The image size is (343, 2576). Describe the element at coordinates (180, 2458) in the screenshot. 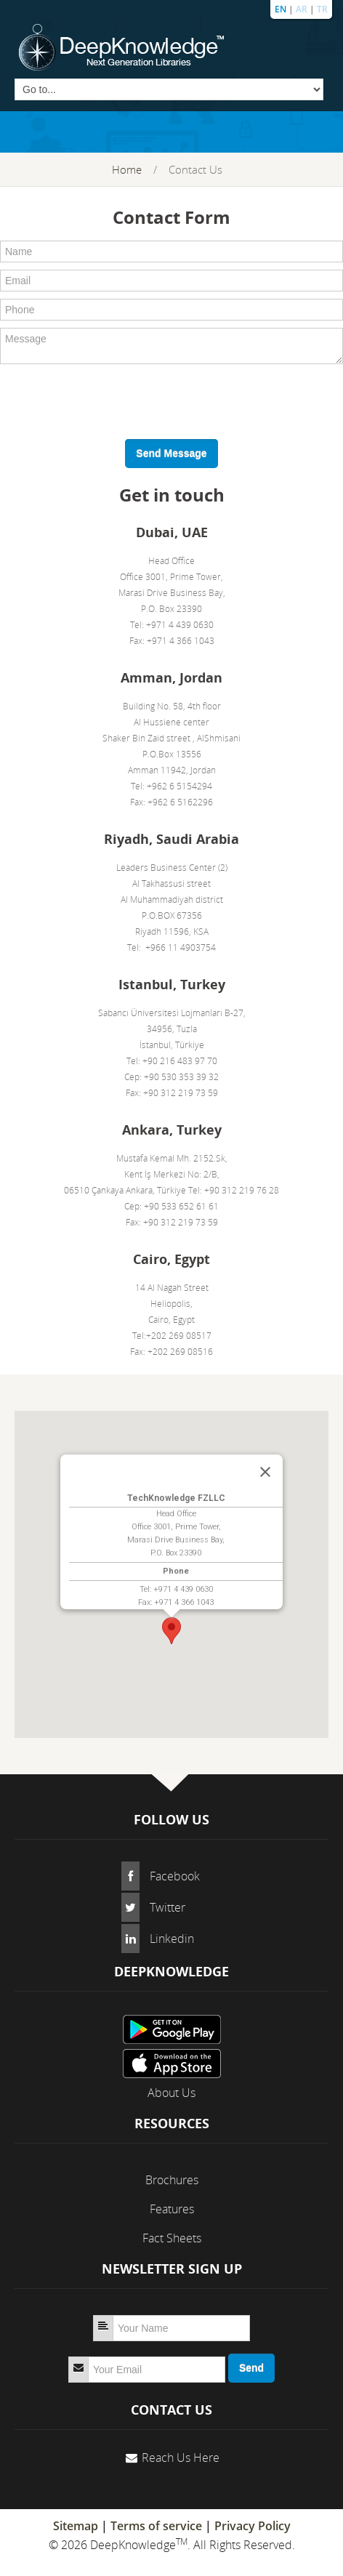

I see `Reach Us Here` at that location.